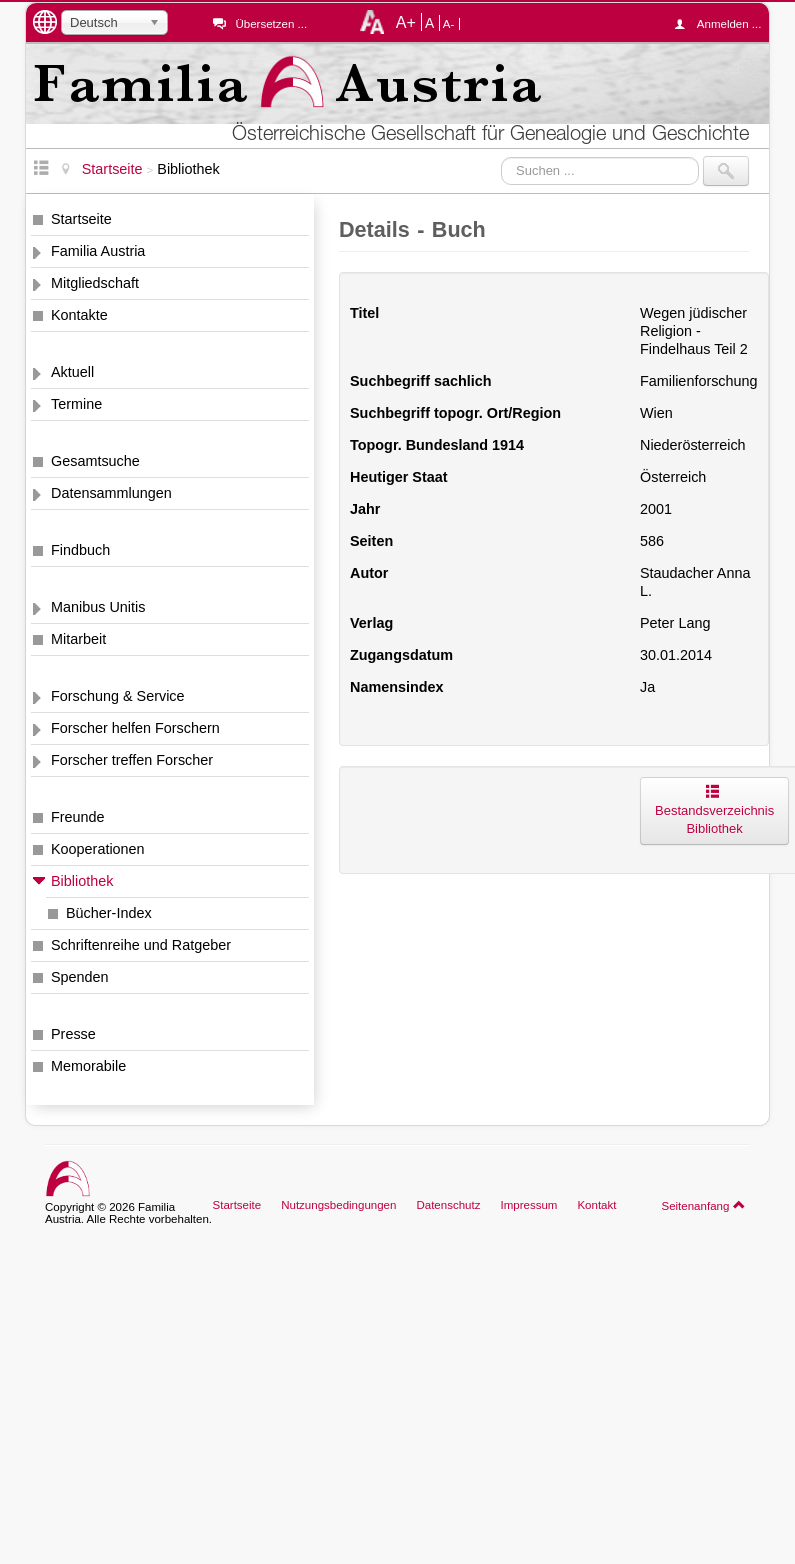 The image size is (795, 1564). Describe the element at coordinates (81, 219) in the screenshot. I see `Startseite` at that location.